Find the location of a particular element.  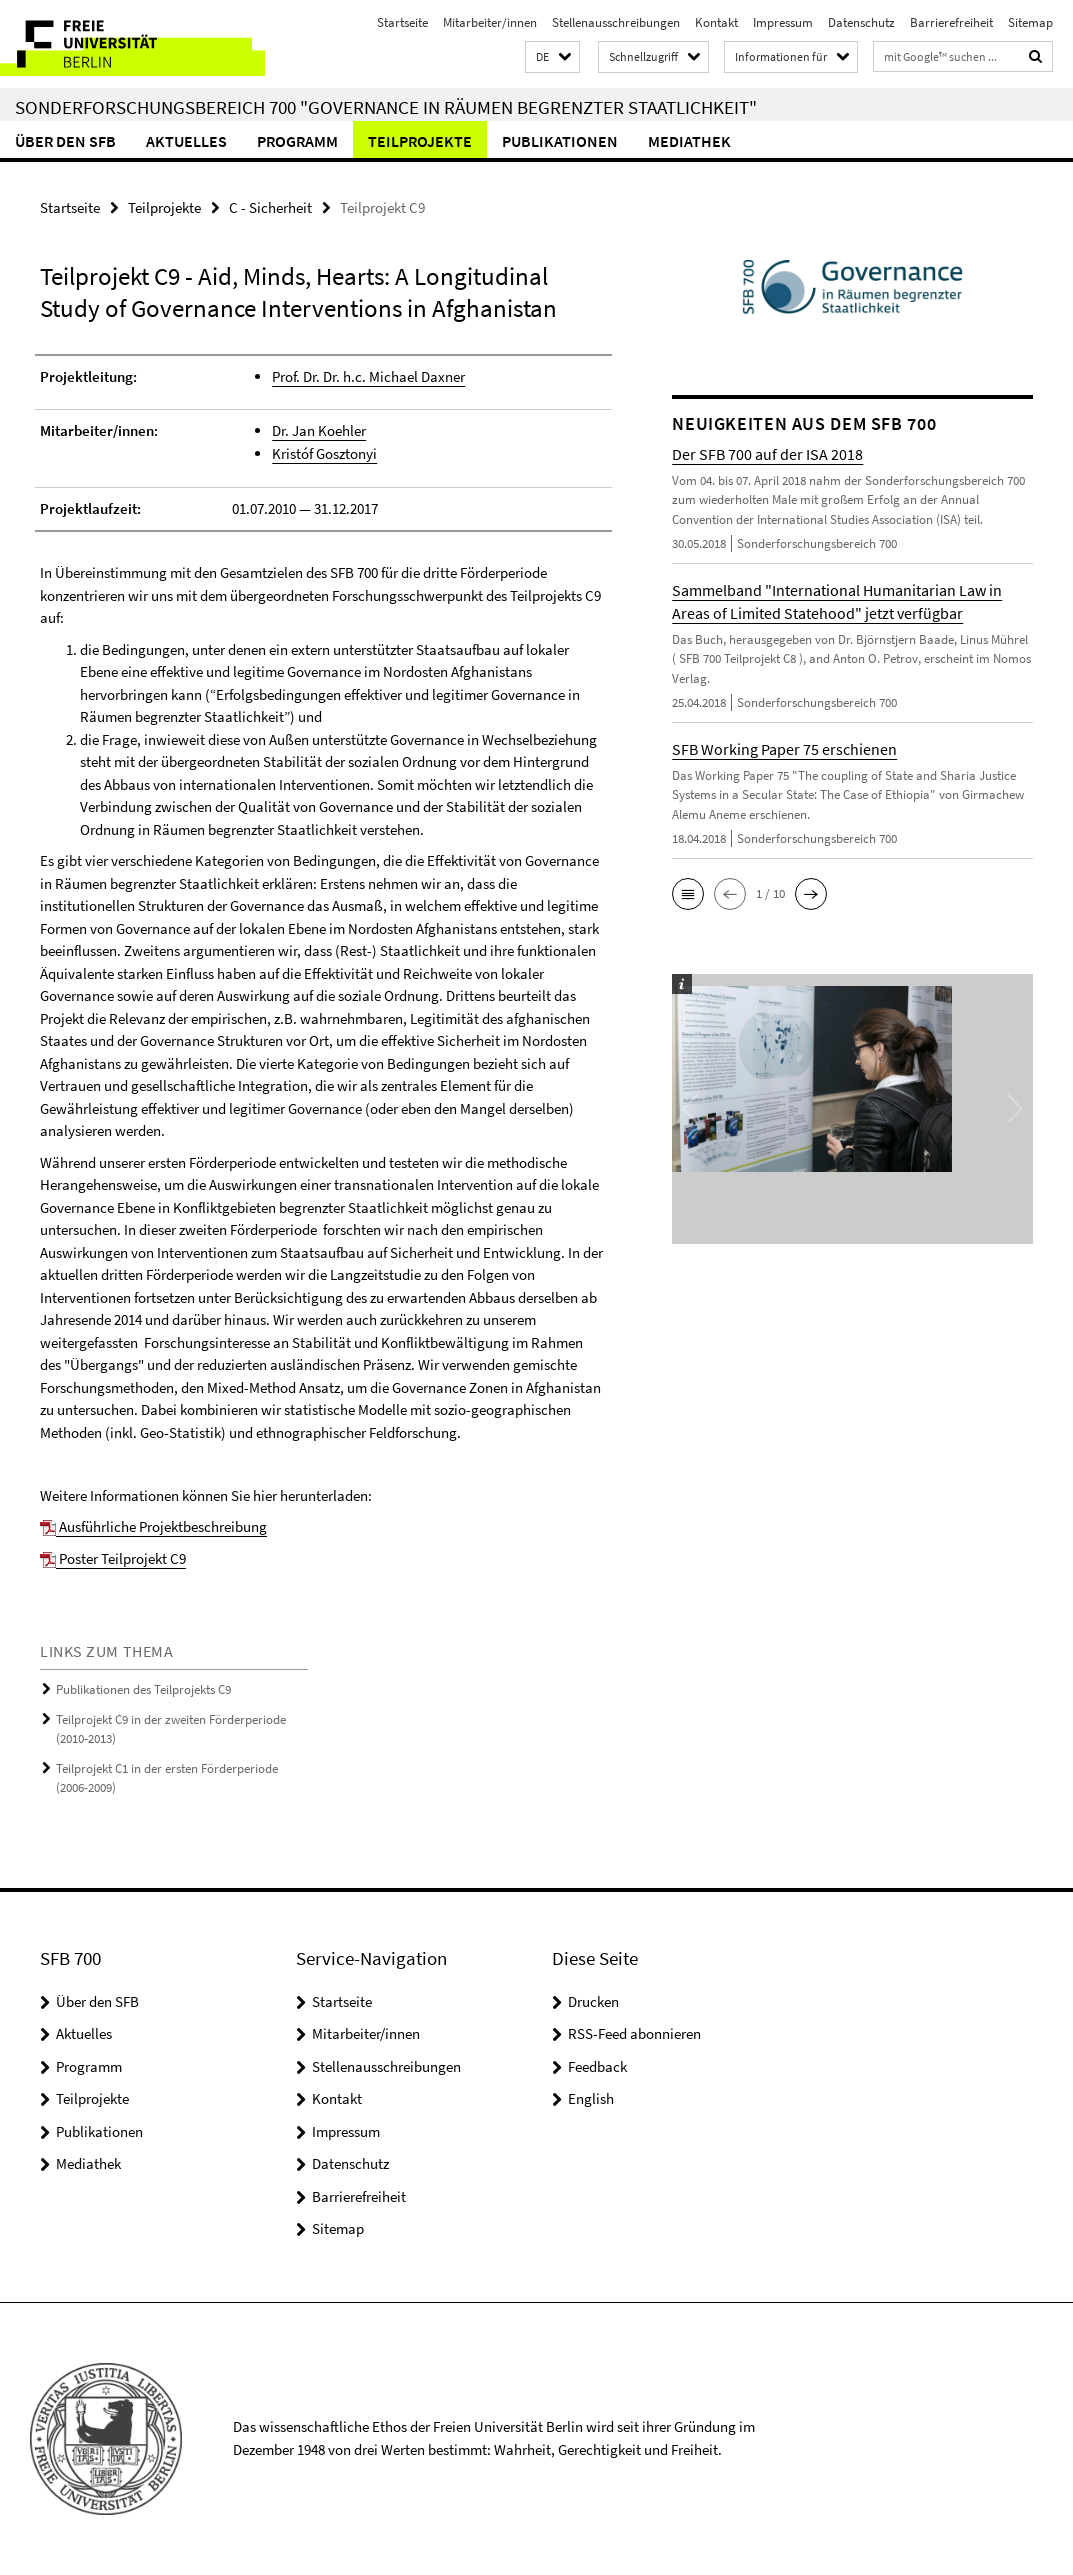

Barrierefreiheit is located at coordinates (951, 22).